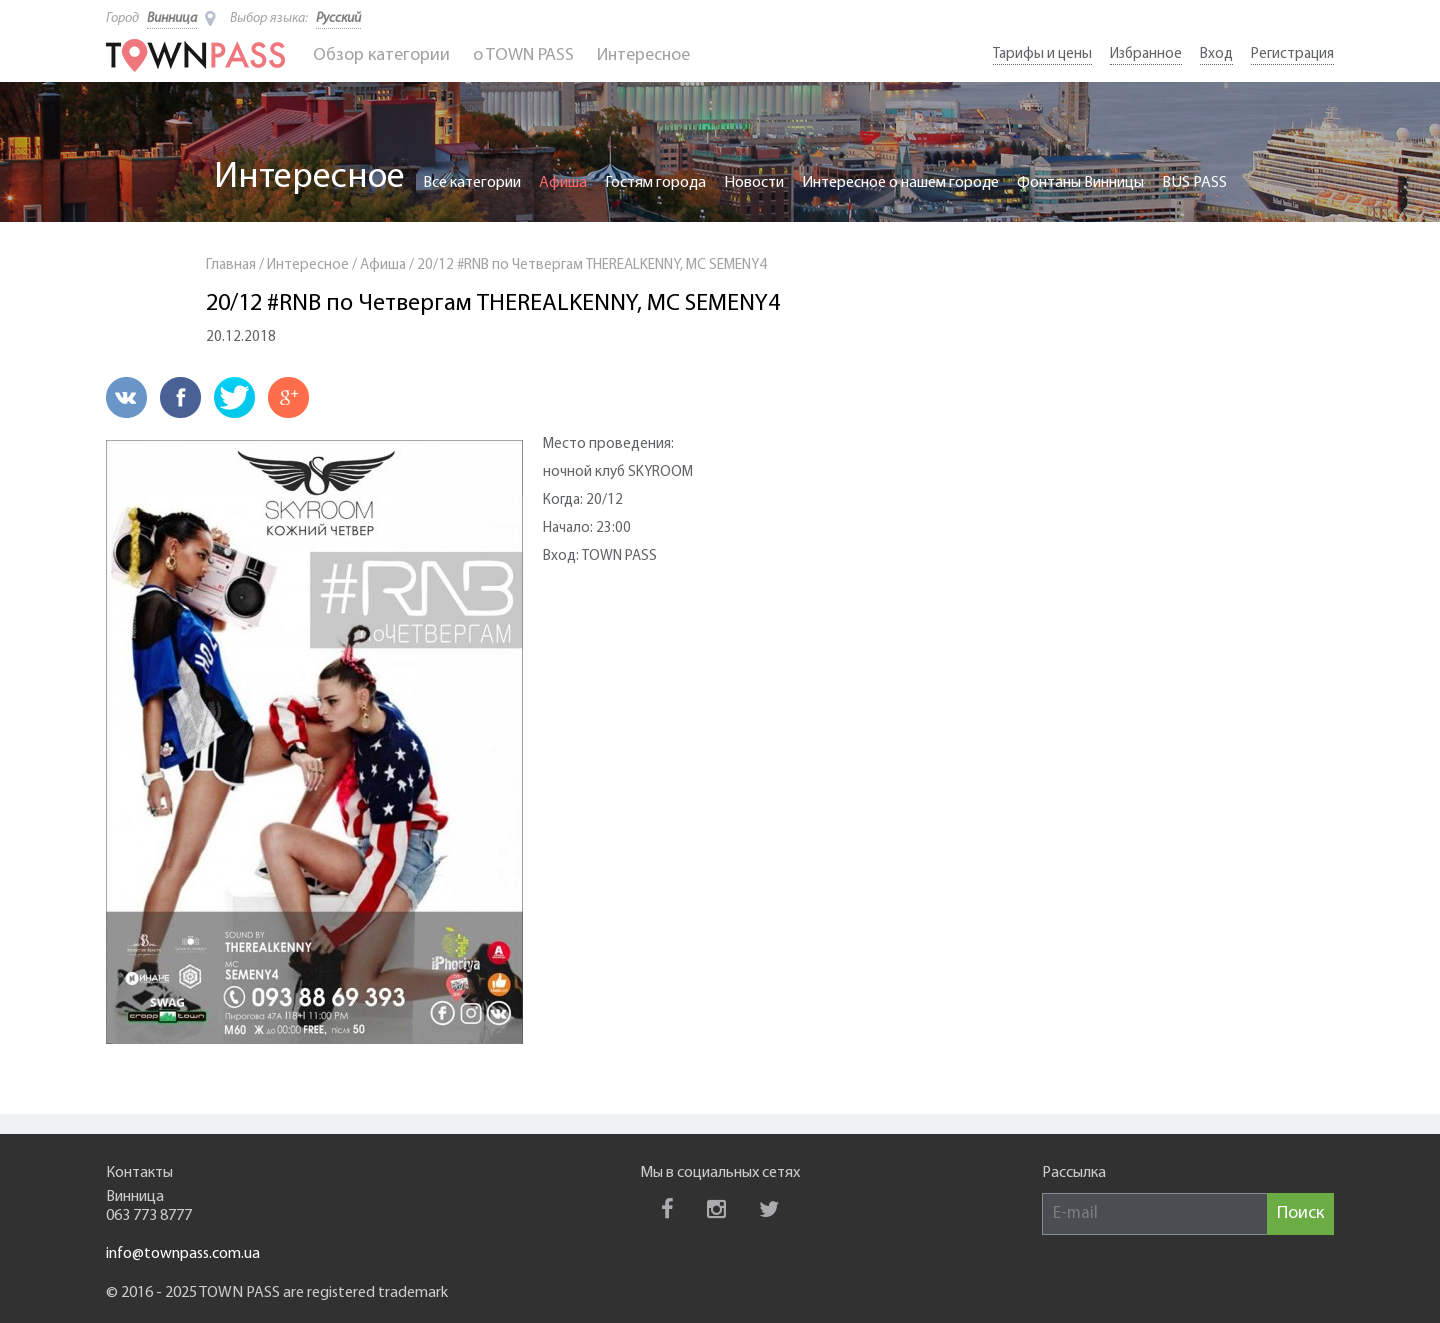 Image resolution: width=1440 pixels, height=1323 pixels. Describe the element at coordinates (1216, 54) in the screenshot. I see `Вход` at that location.